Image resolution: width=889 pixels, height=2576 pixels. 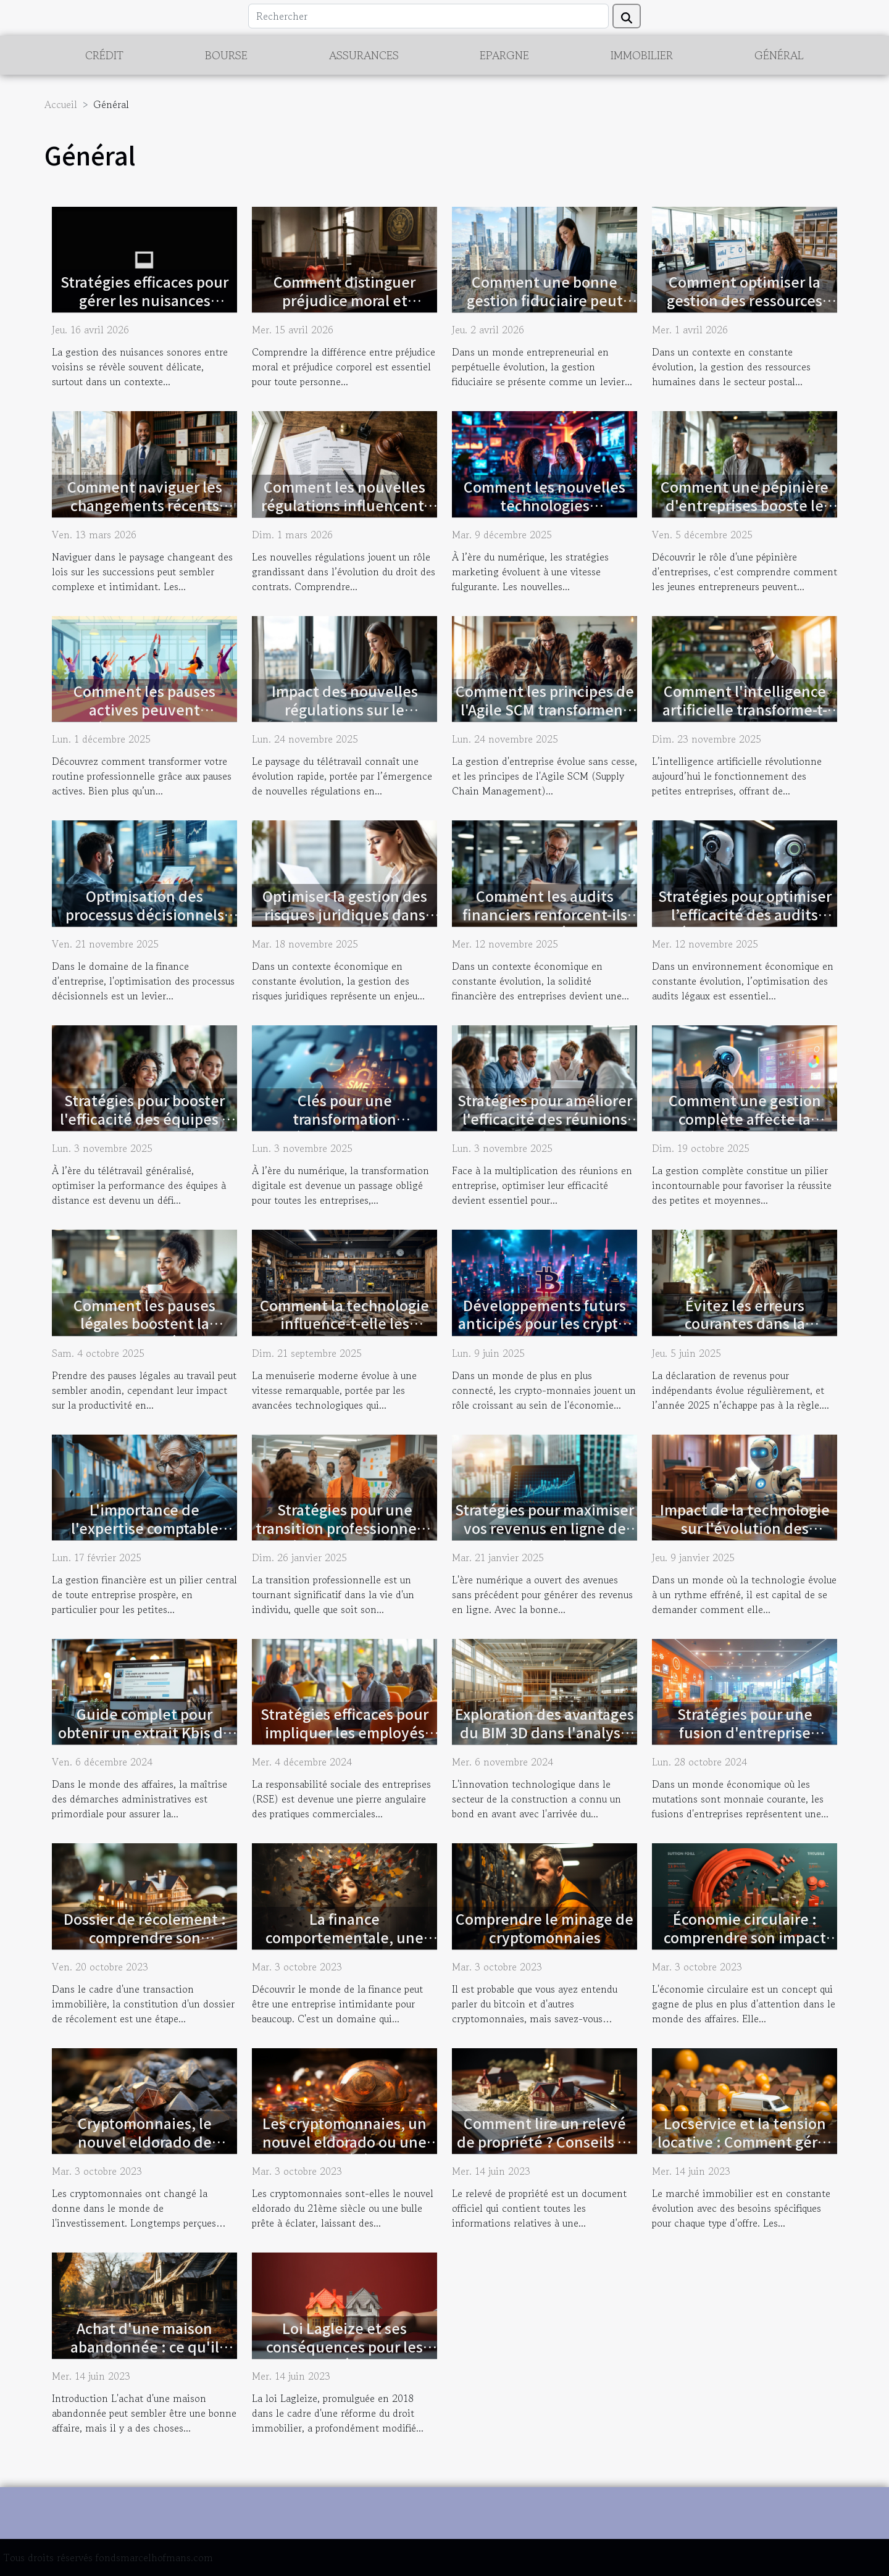 What do you see at coordinates (745, 1528) in the screenshot?
I see `Impact de la technologie sur l'évolution des normes juridiques` at bounding box center [745, 1528].